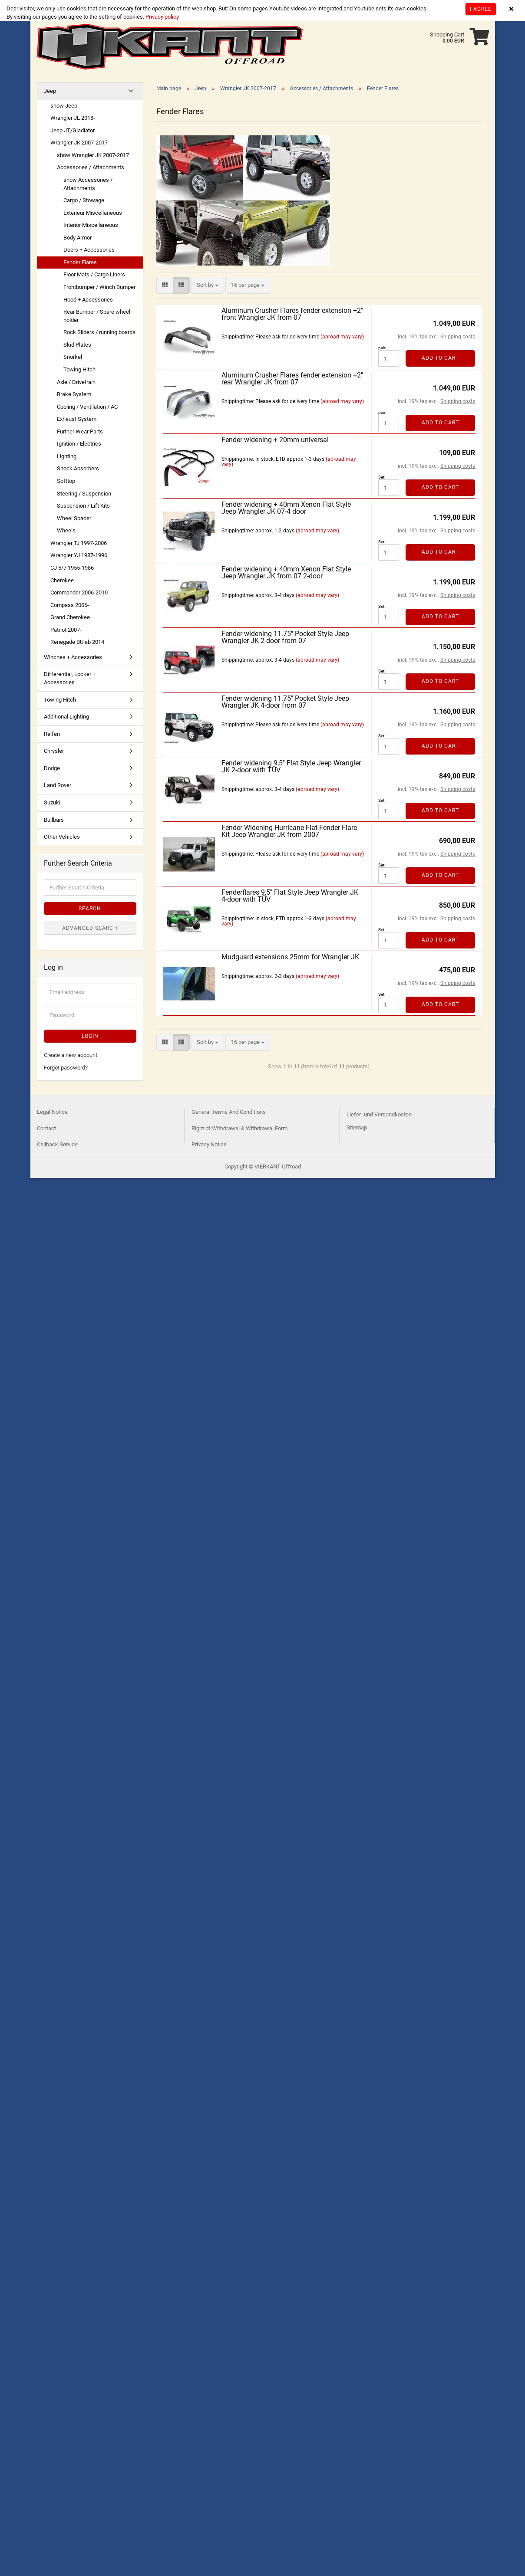 Image resolution: width=525 pixels, height=2576 pixels. What do you see at coordinates (72, 357) in the screenshot?
I see `Snorkel` at bounding box center [72, 357].